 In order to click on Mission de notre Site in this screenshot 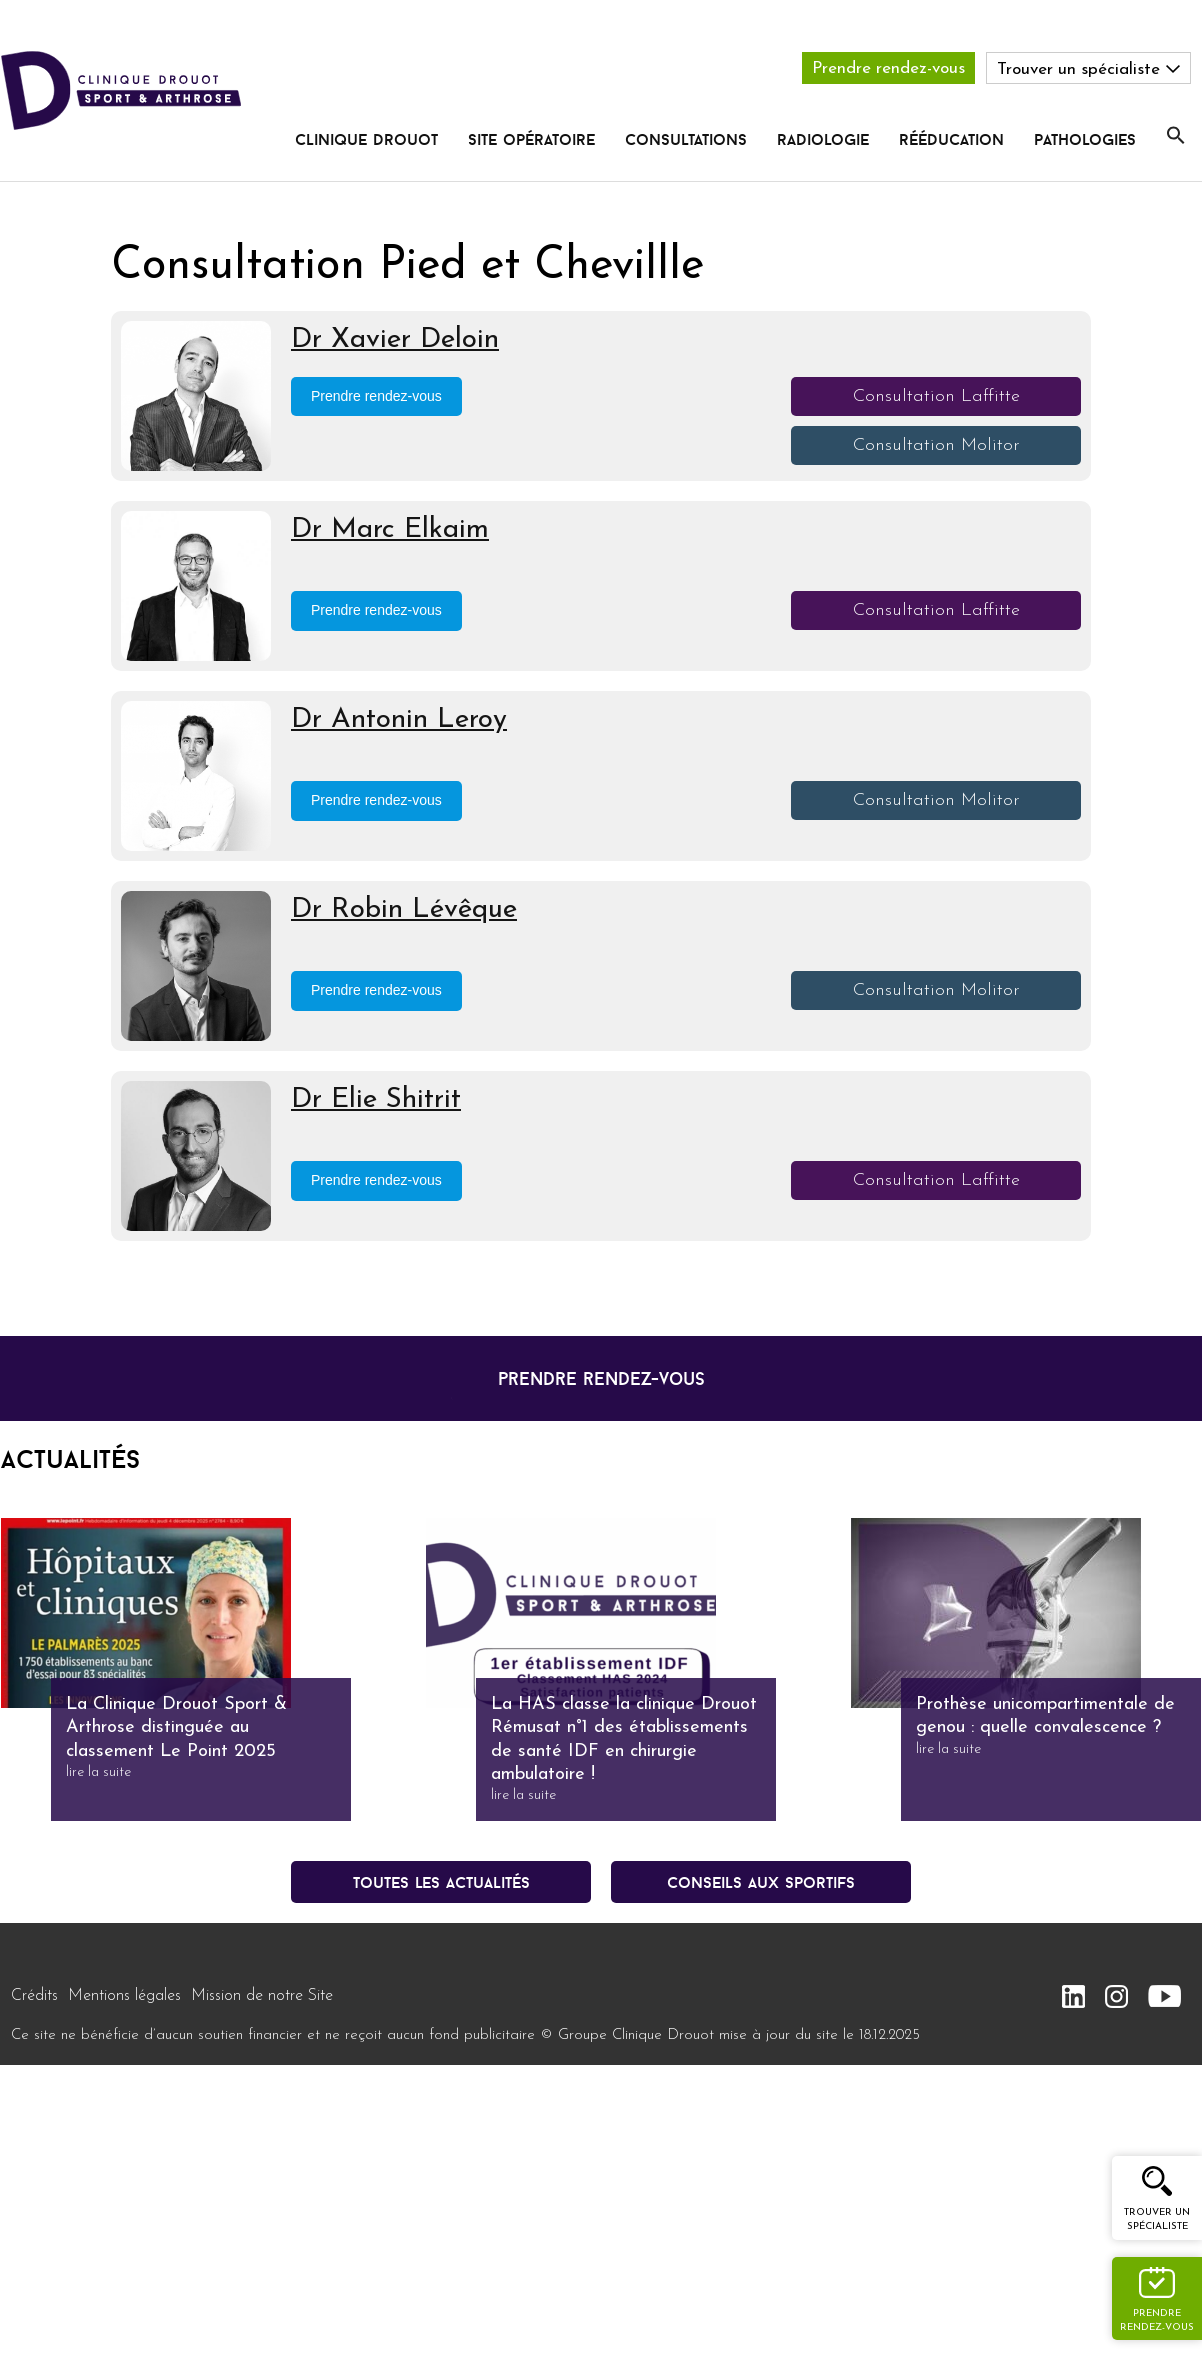, I will do `click(262, 1996)`.